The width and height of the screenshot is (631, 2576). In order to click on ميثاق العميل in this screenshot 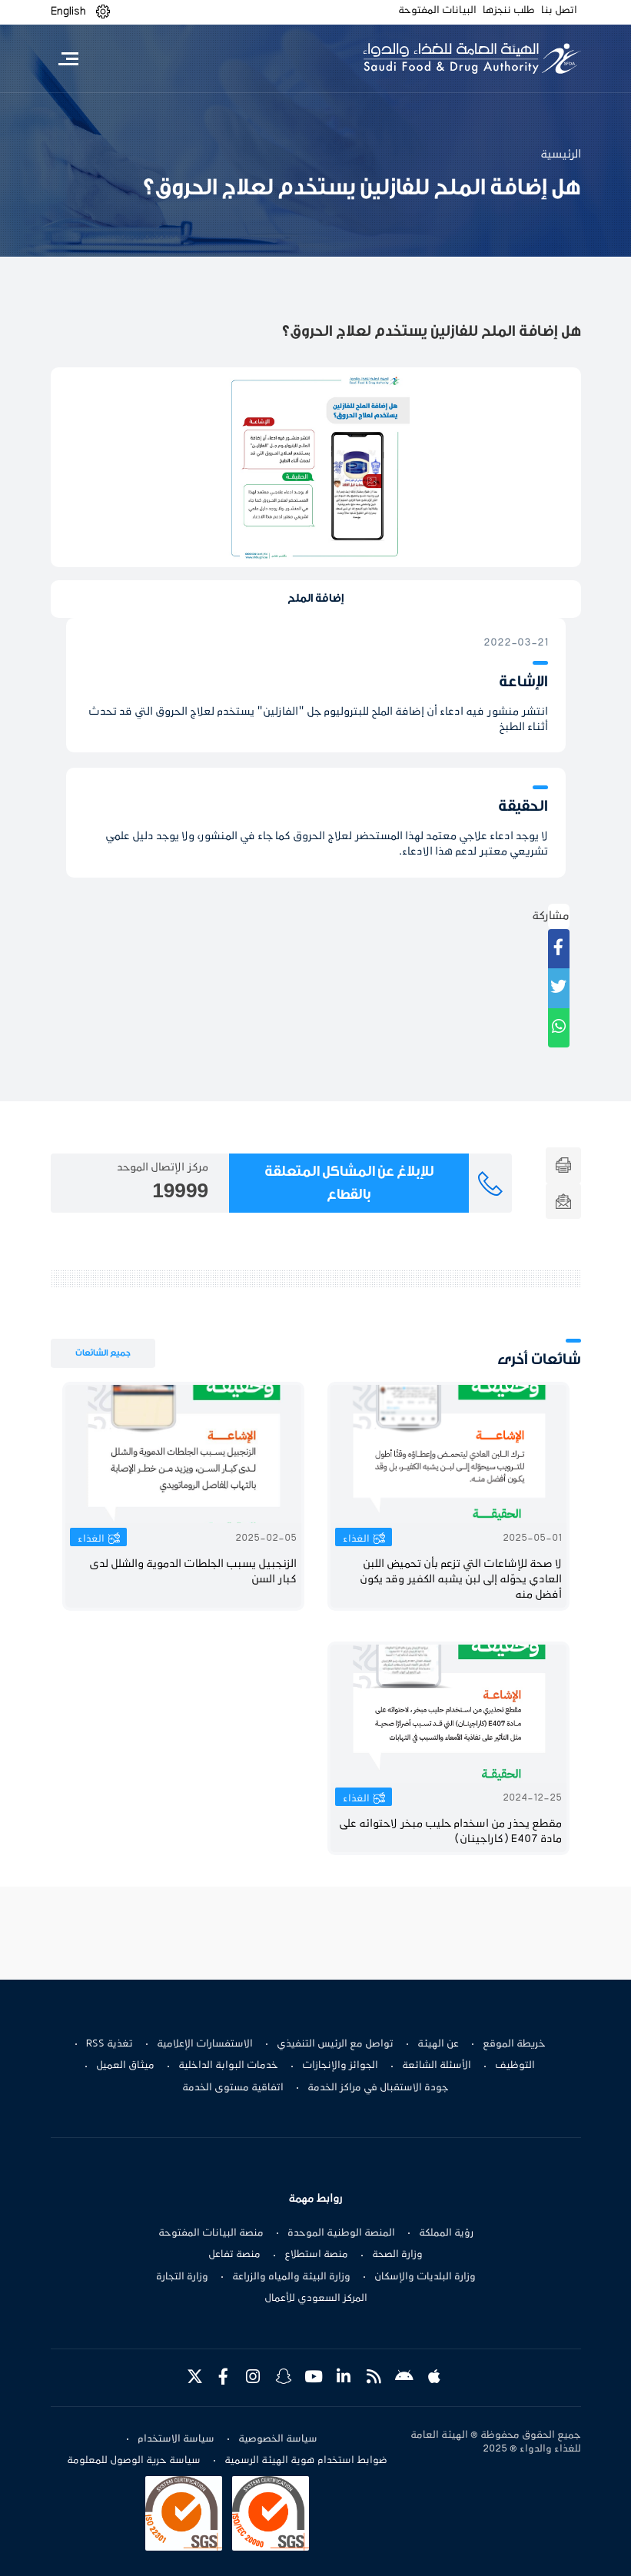, I will do `click(125, 2065)`.